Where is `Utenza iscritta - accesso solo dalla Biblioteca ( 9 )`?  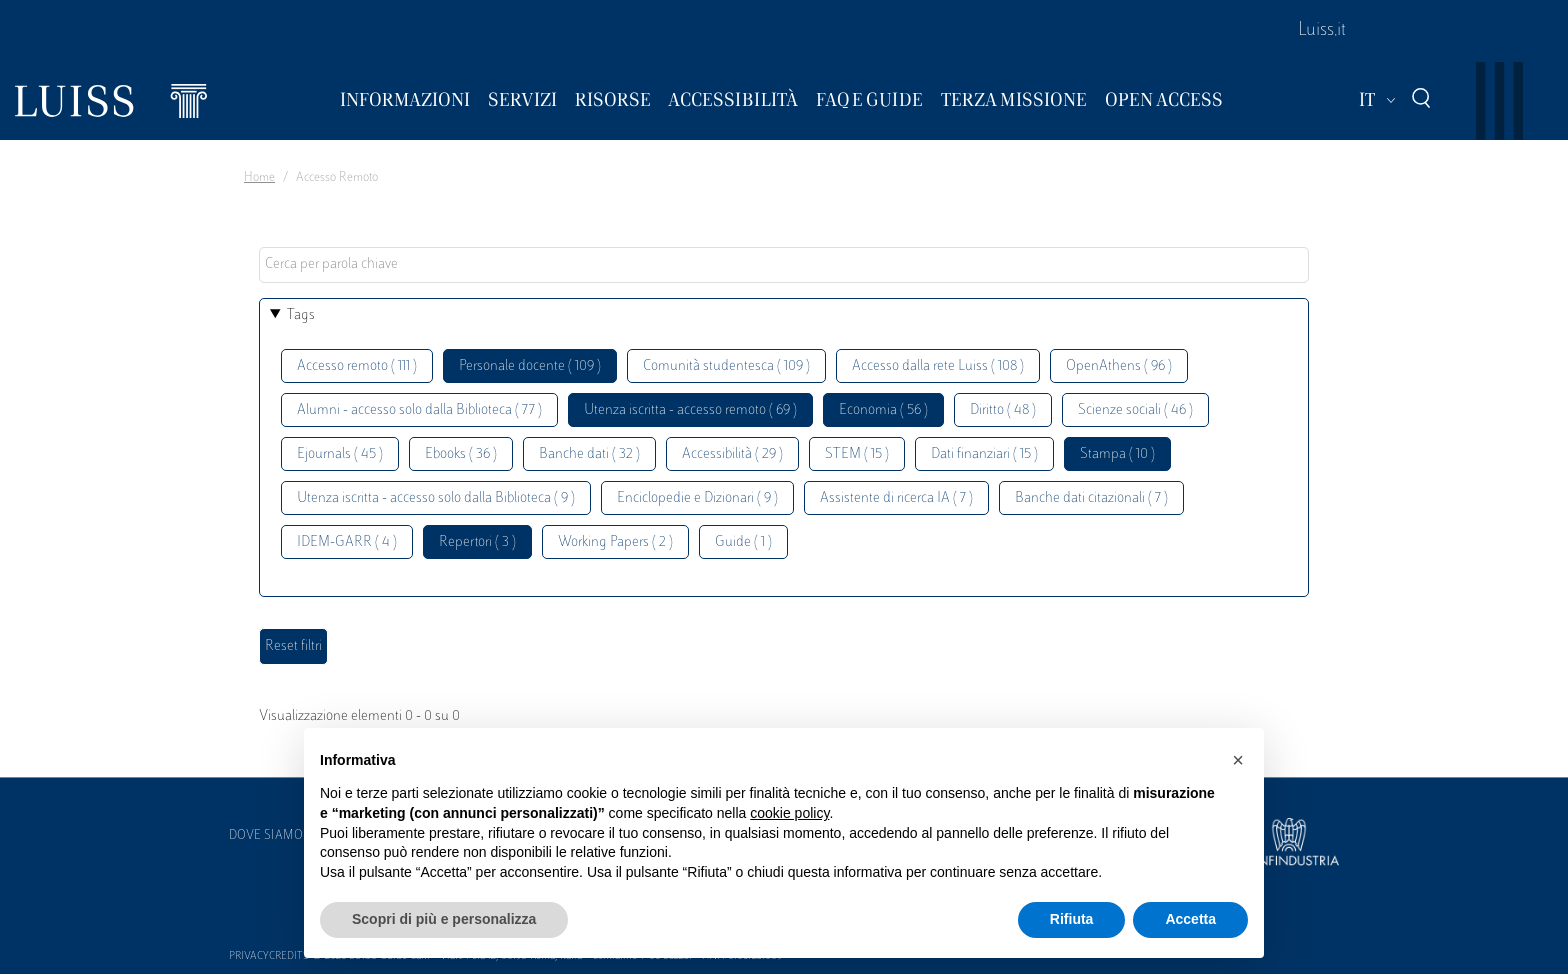
Utenza iscritta - accesso solo dalla Biblioteca ( 9 ) is located at coordinates (436, 498).